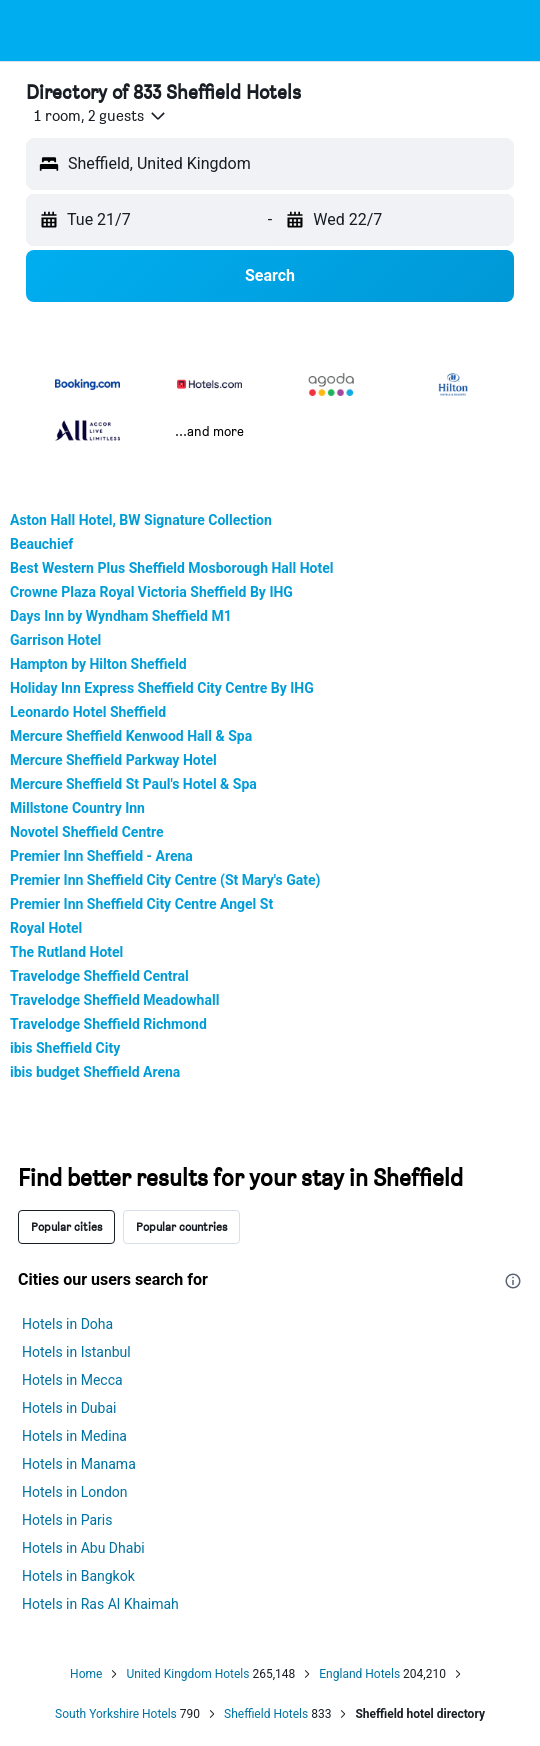 This screenshot has width=540, height=1746. What do you see at coordinates (100, 1604) in the screenshot?
I see `Hotels in Ras Al Khaimah` at bounding box center [100, 1604].